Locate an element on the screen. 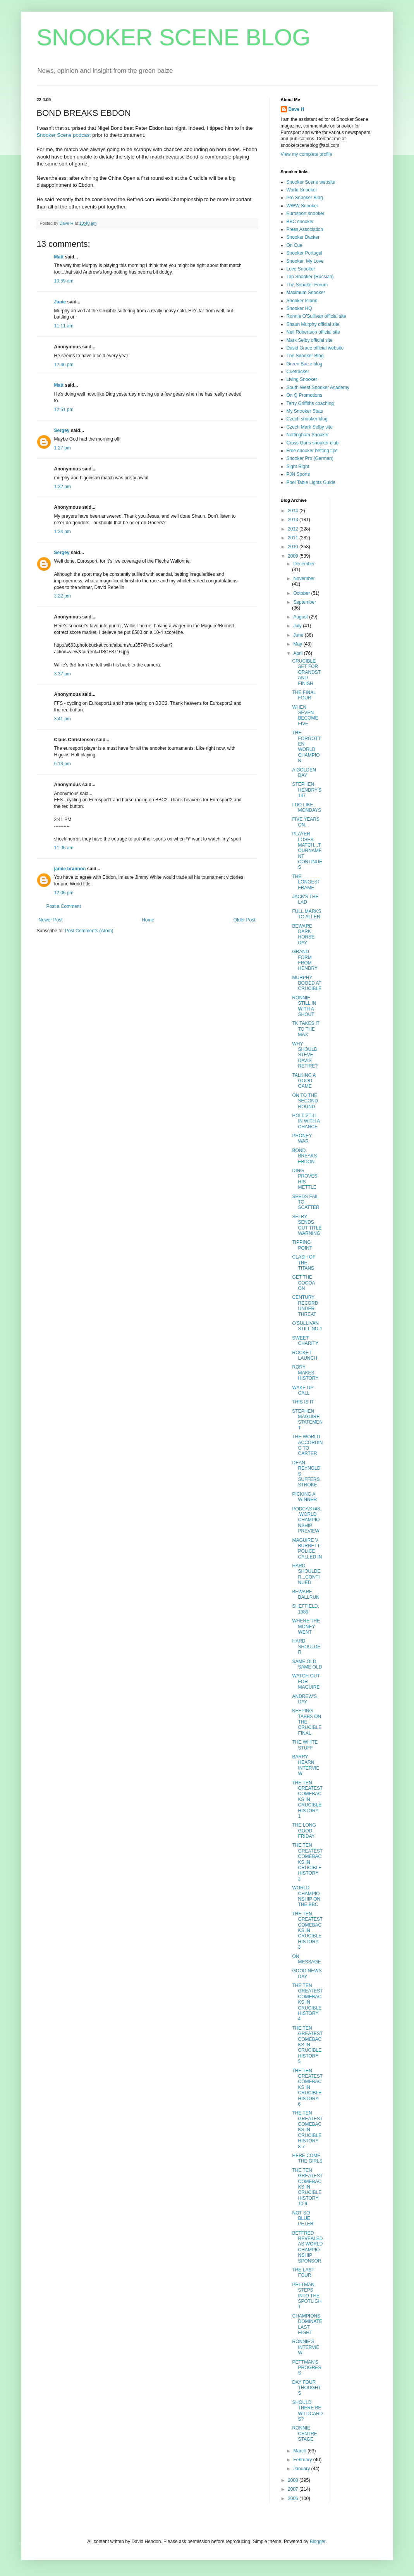 Image resolution: width=414 pixels, height=2576 pixels. Post a Comment is located at coordinates (63, 906).